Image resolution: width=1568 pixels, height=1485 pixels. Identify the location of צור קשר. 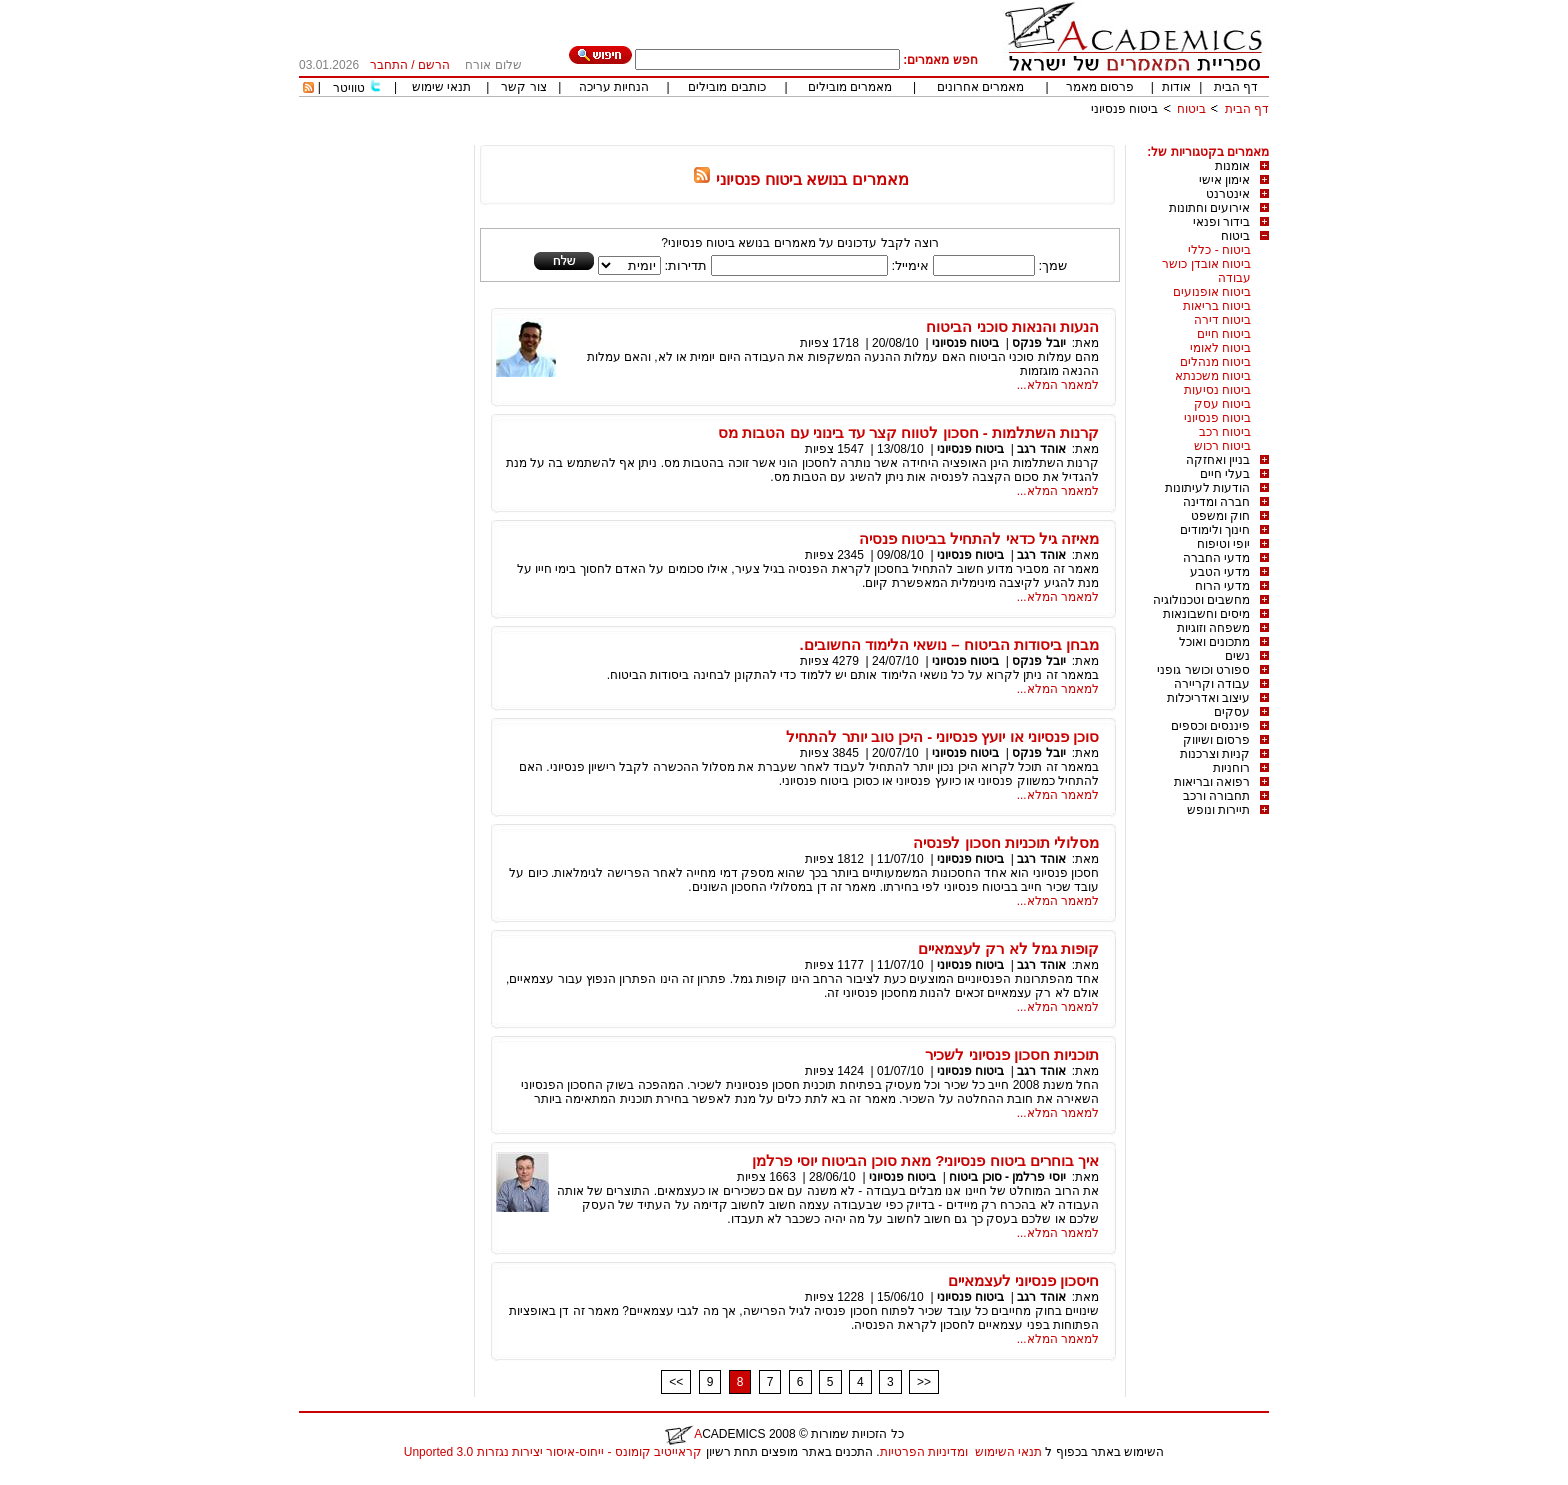
(523, 87).